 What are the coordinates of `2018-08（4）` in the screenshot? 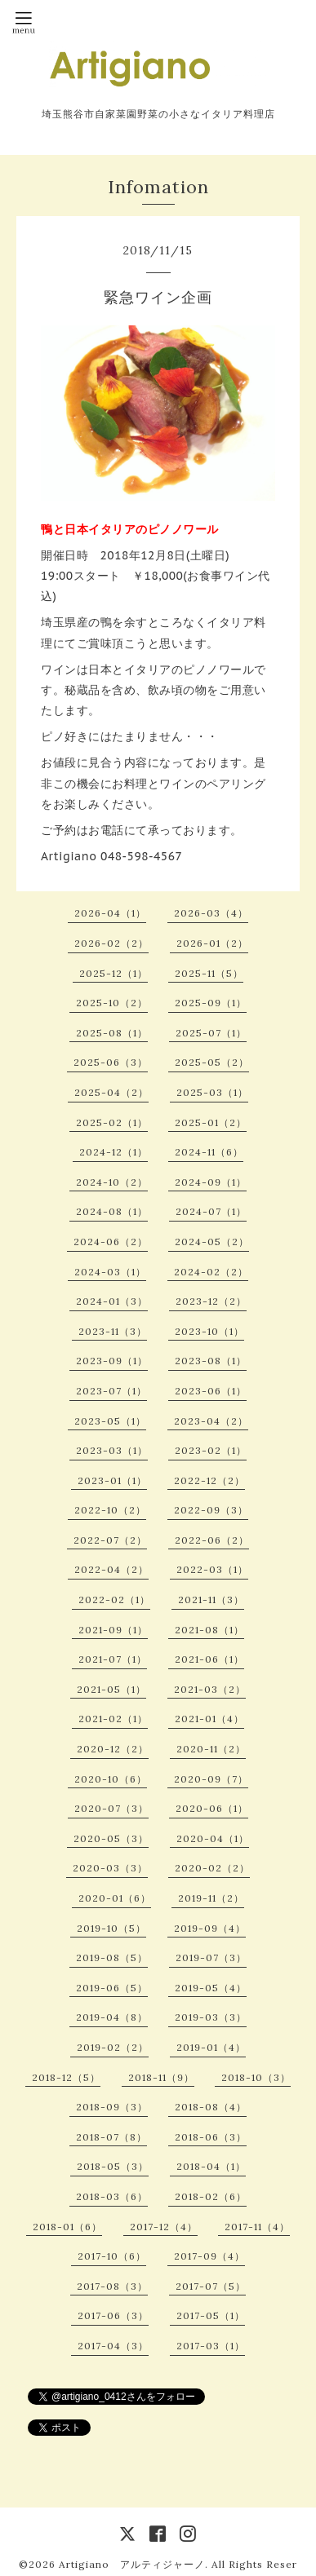 It's located at (211, 2107).